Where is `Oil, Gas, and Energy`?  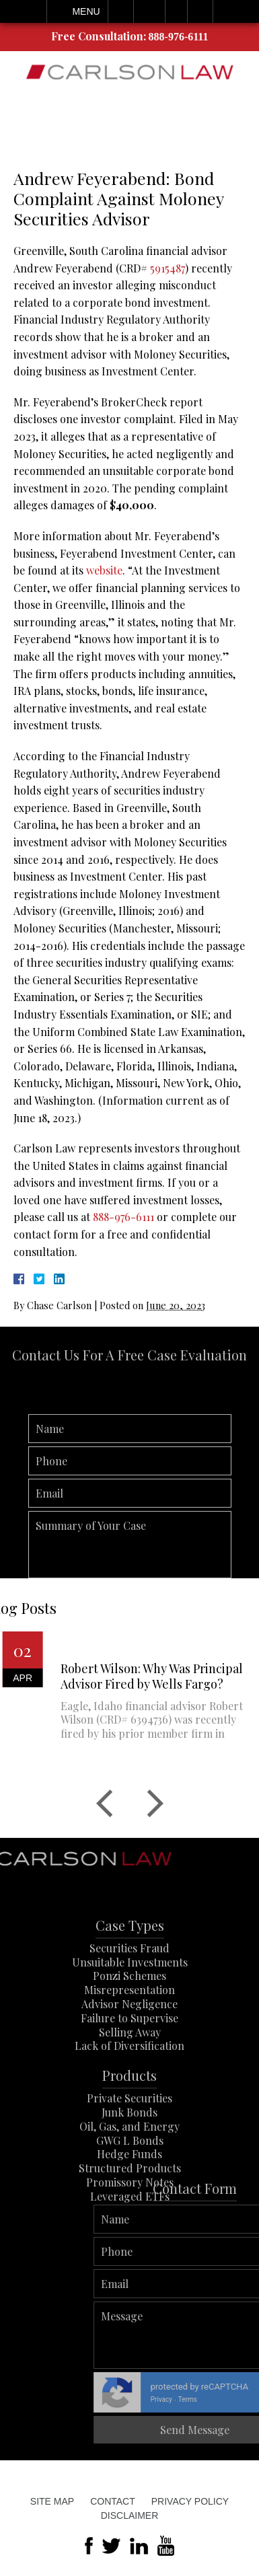 Oil, Gas, and Energy is located at coordinates (129, 2156).